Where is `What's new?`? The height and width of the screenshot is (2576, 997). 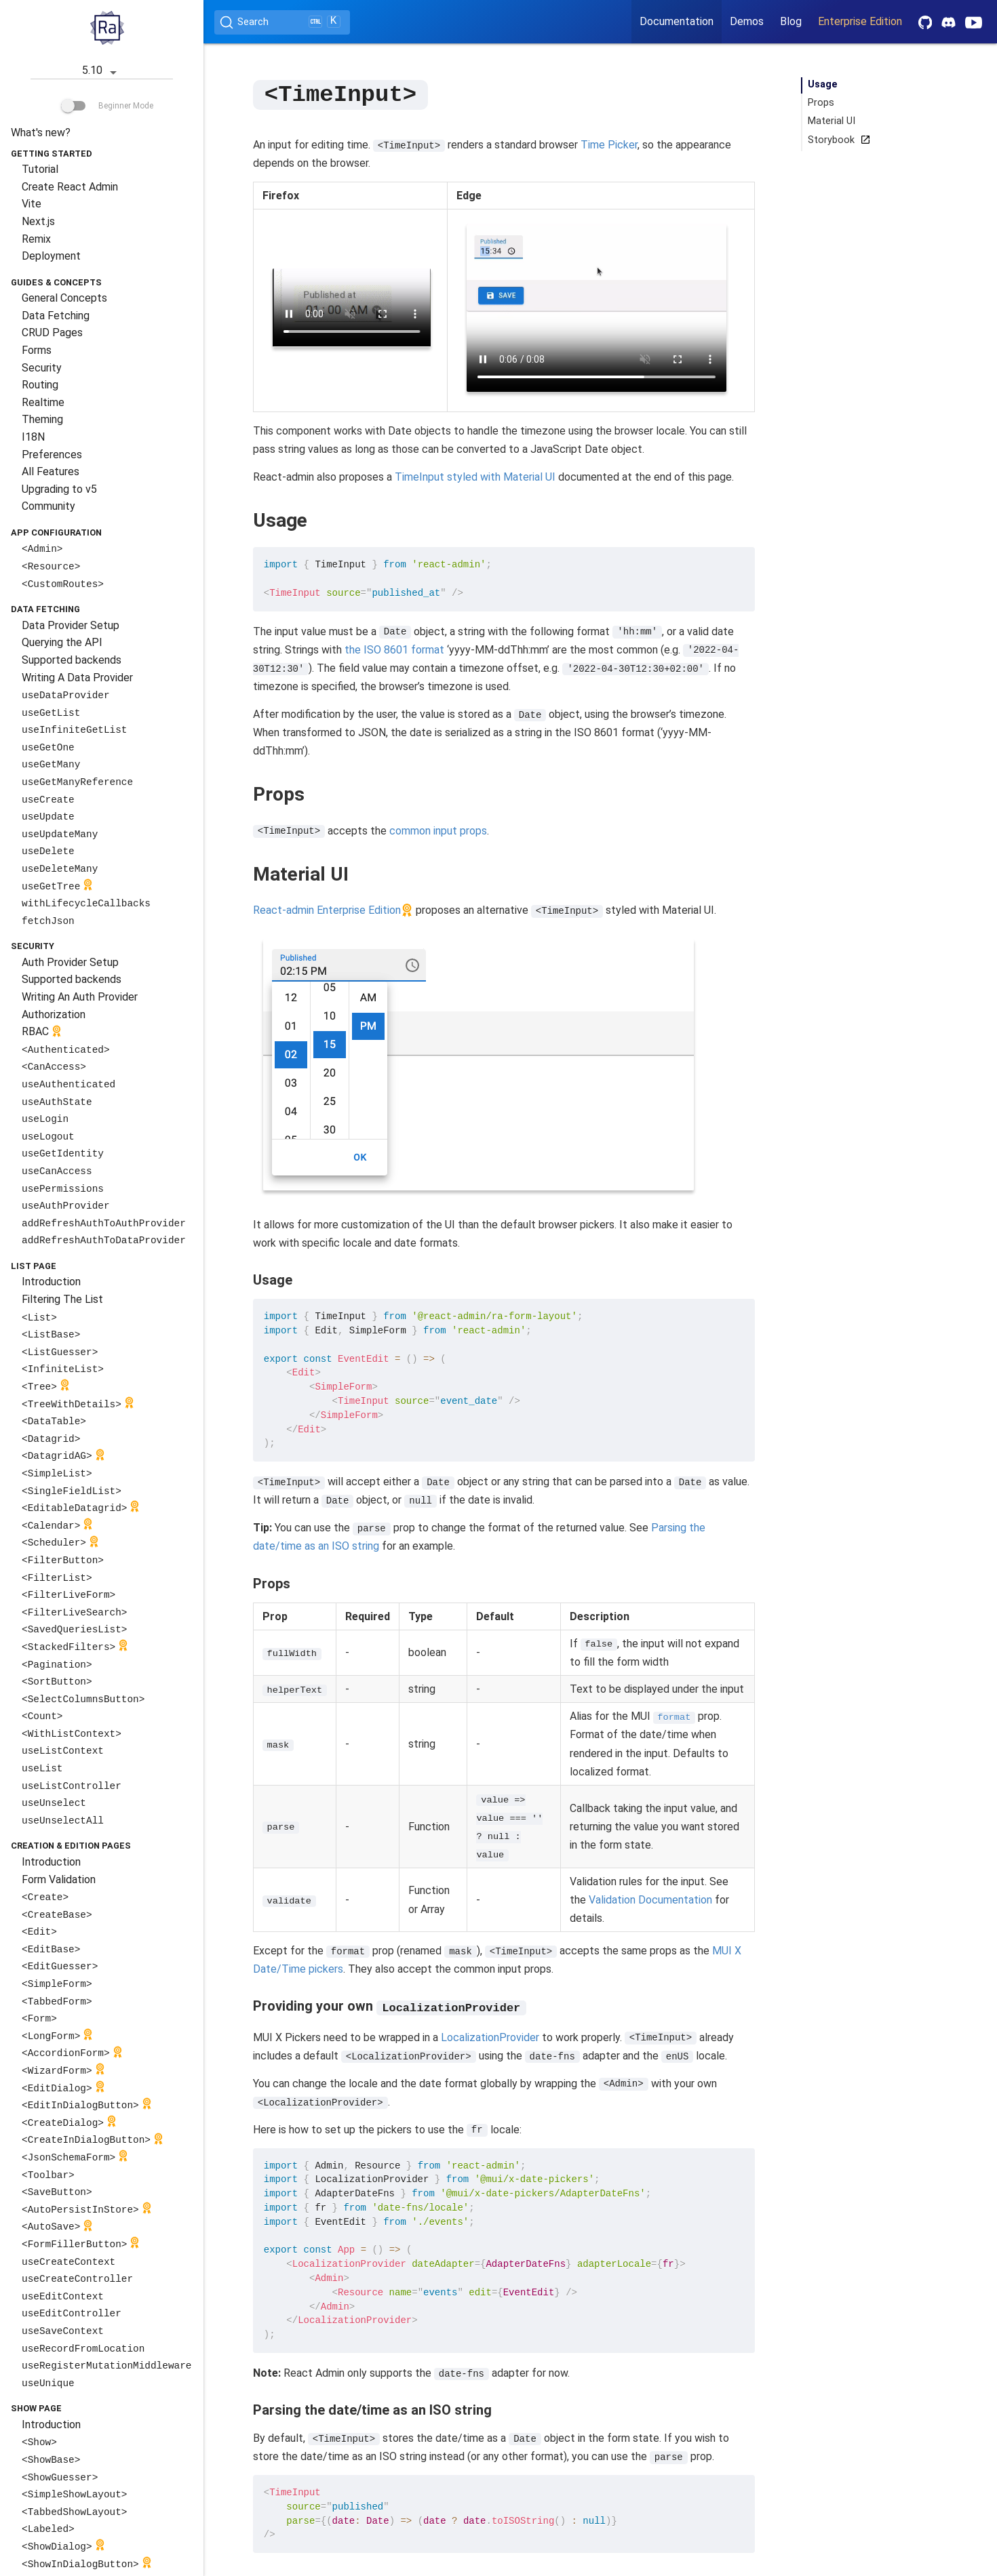 What's new? is located at coordinates (41, 132).